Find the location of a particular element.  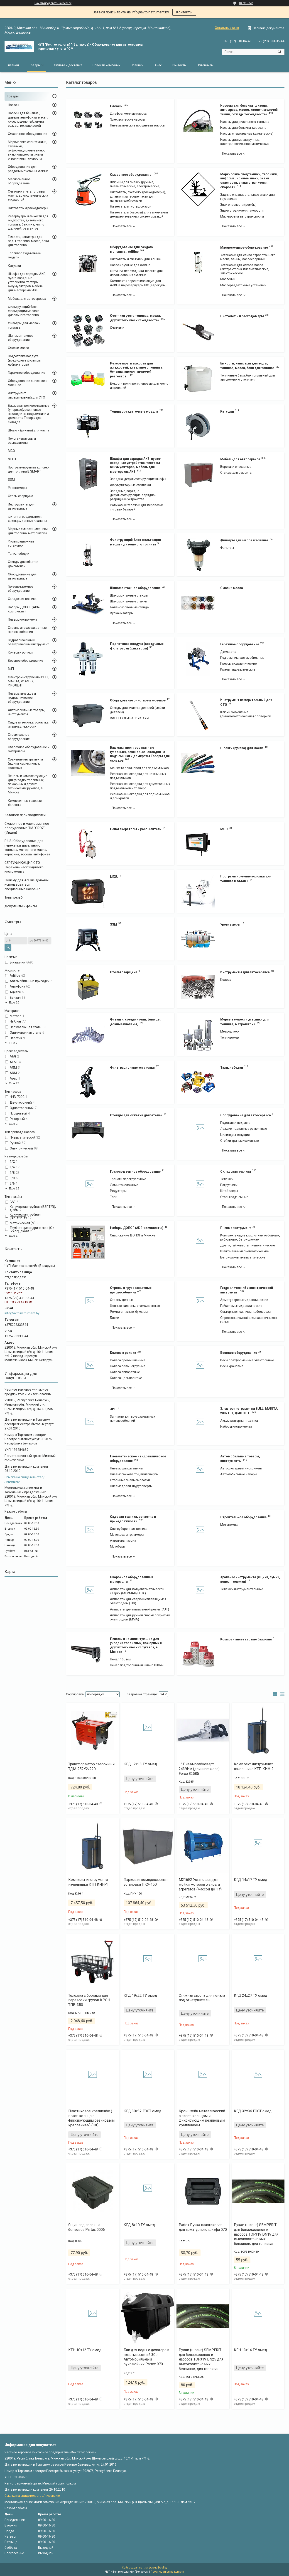

Башмаки противооткатные (упорные), резиновые накладки на подъемники и домкраты Товары для складов is located at coordinates (28, 414).